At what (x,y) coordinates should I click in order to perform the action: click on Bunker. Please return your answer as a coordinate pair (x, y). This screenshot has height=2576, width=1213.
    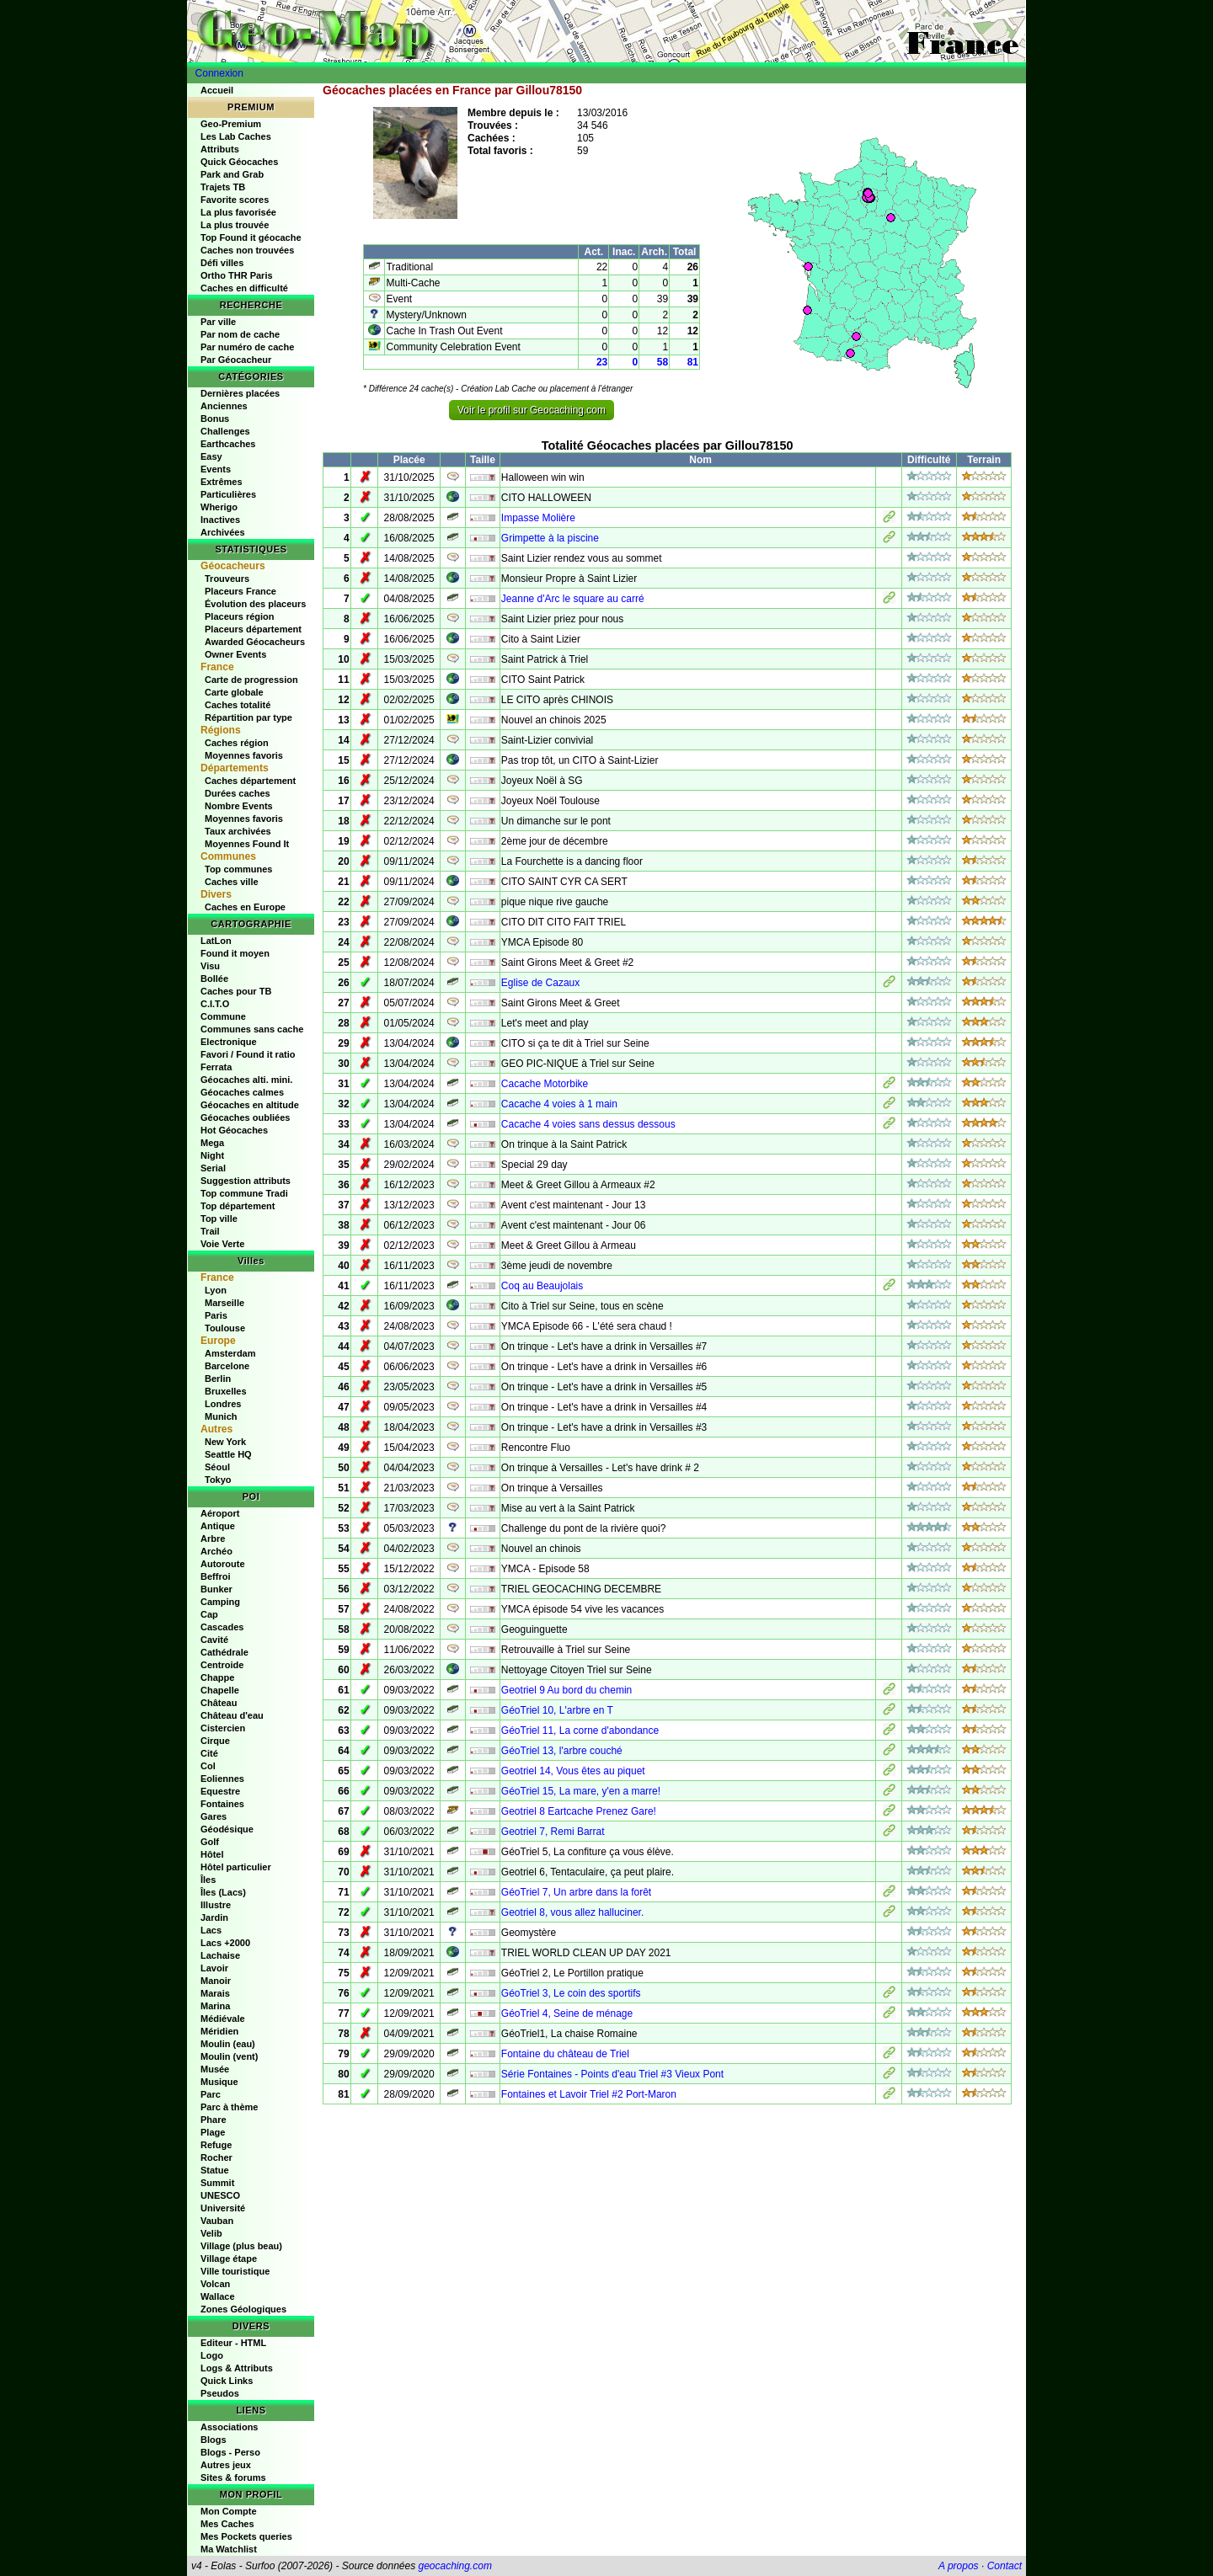
    Looking at the image, I should click on (216, 1589).